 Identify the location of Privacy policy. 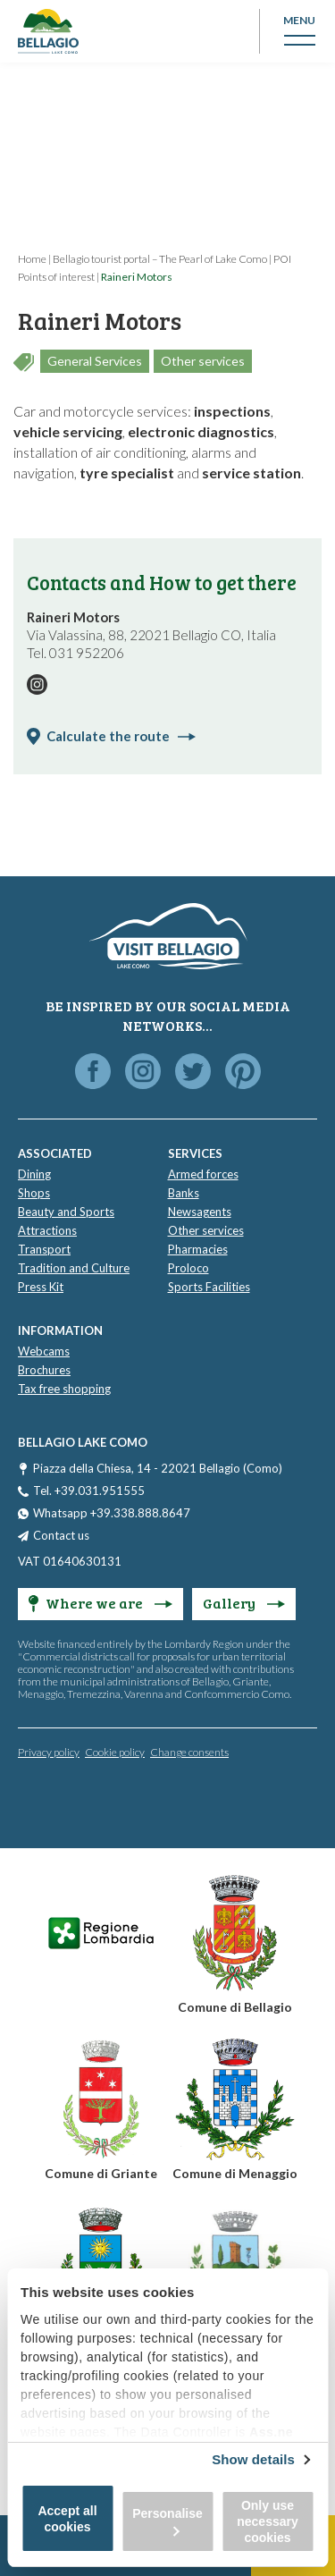
(49, 1752).